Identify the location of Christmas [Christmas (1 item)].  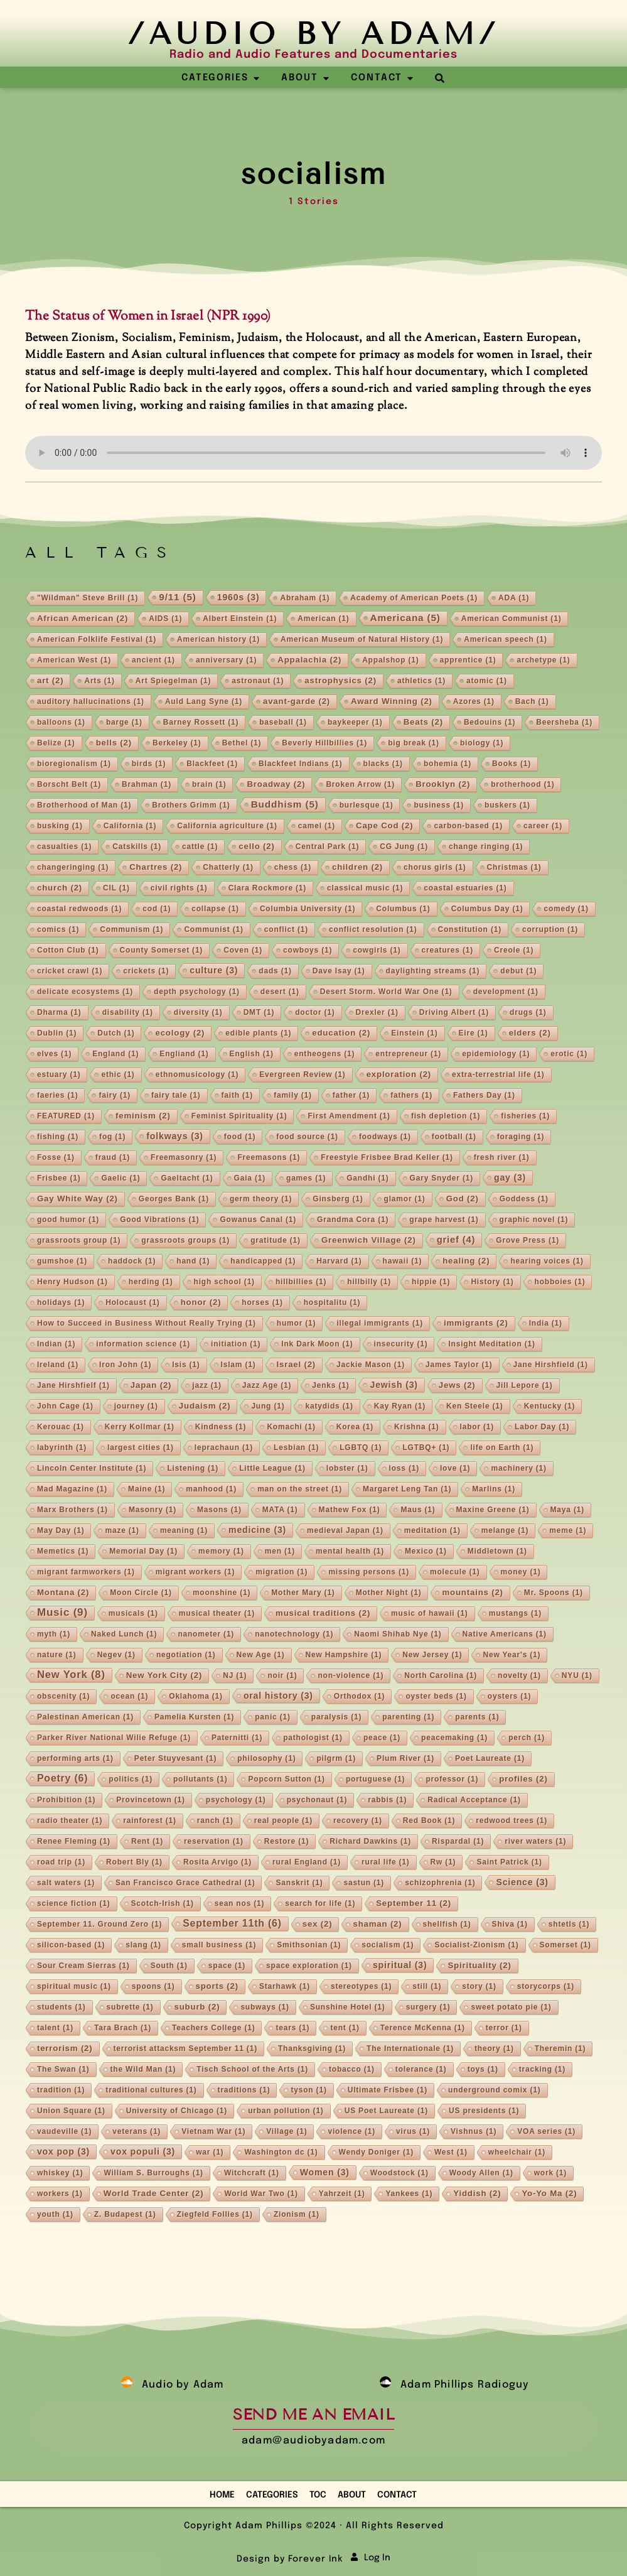
(514, 867).